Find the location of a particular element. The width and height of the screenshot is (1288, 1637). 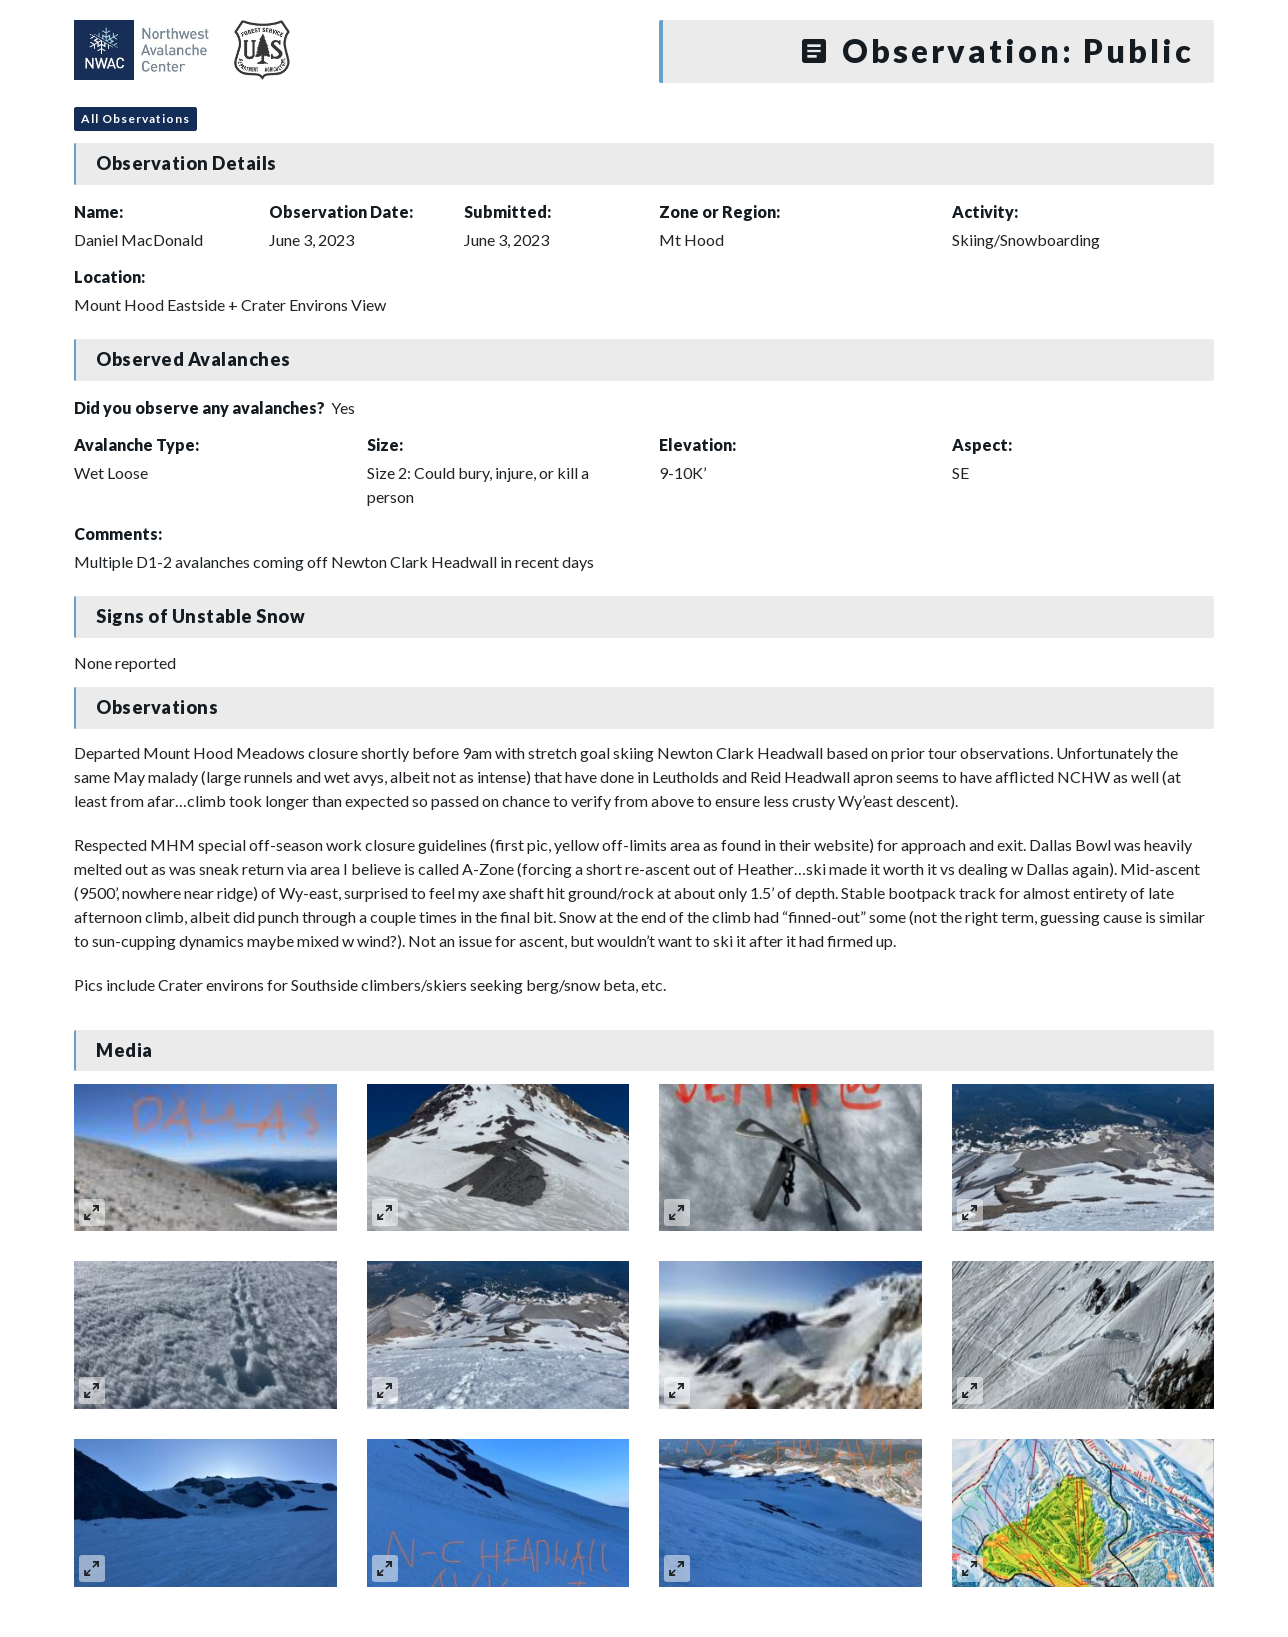

All Observations is located at coordinates (135, 118).